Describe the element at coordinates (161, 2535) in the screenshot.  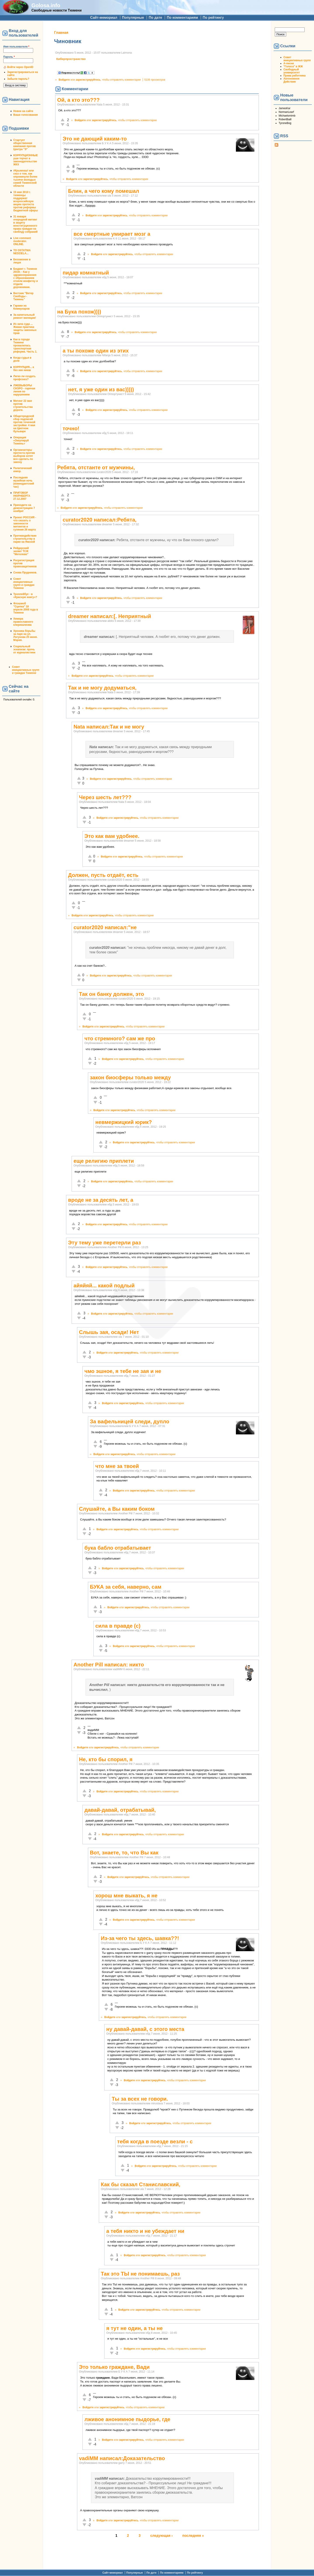
I see `следующая ›` at that location.